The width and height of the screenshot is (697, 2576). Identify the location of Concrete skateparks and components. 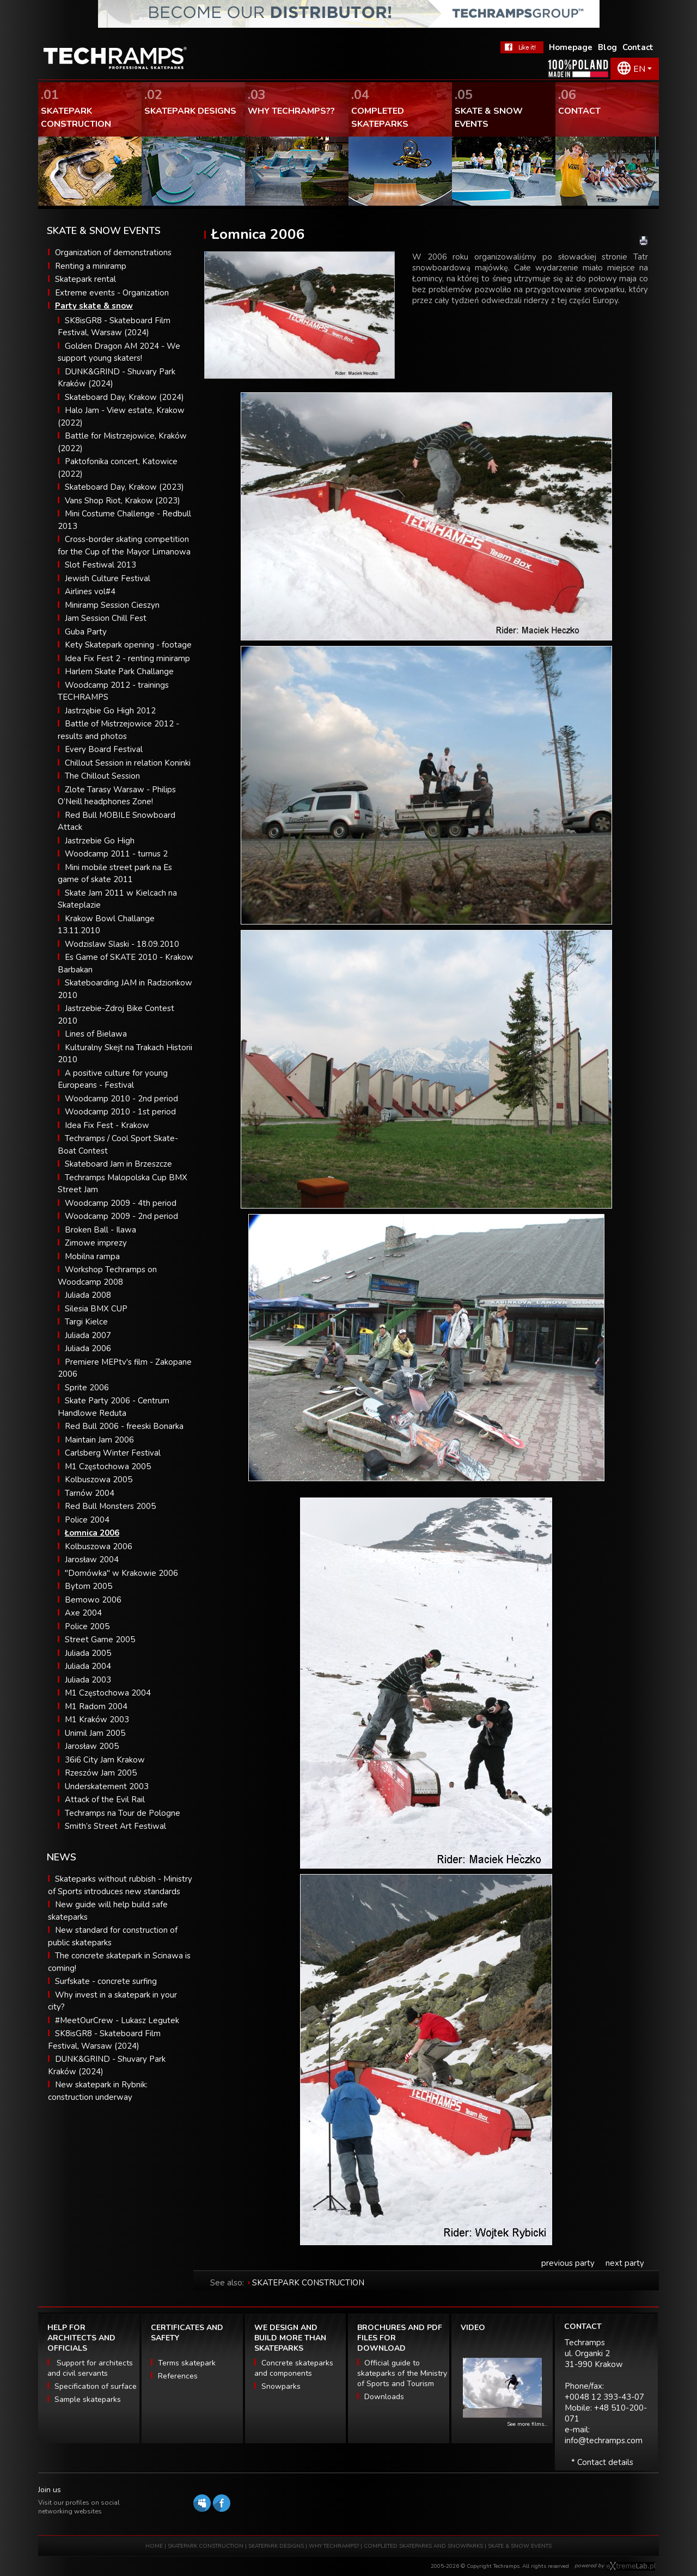
(293, 2368).